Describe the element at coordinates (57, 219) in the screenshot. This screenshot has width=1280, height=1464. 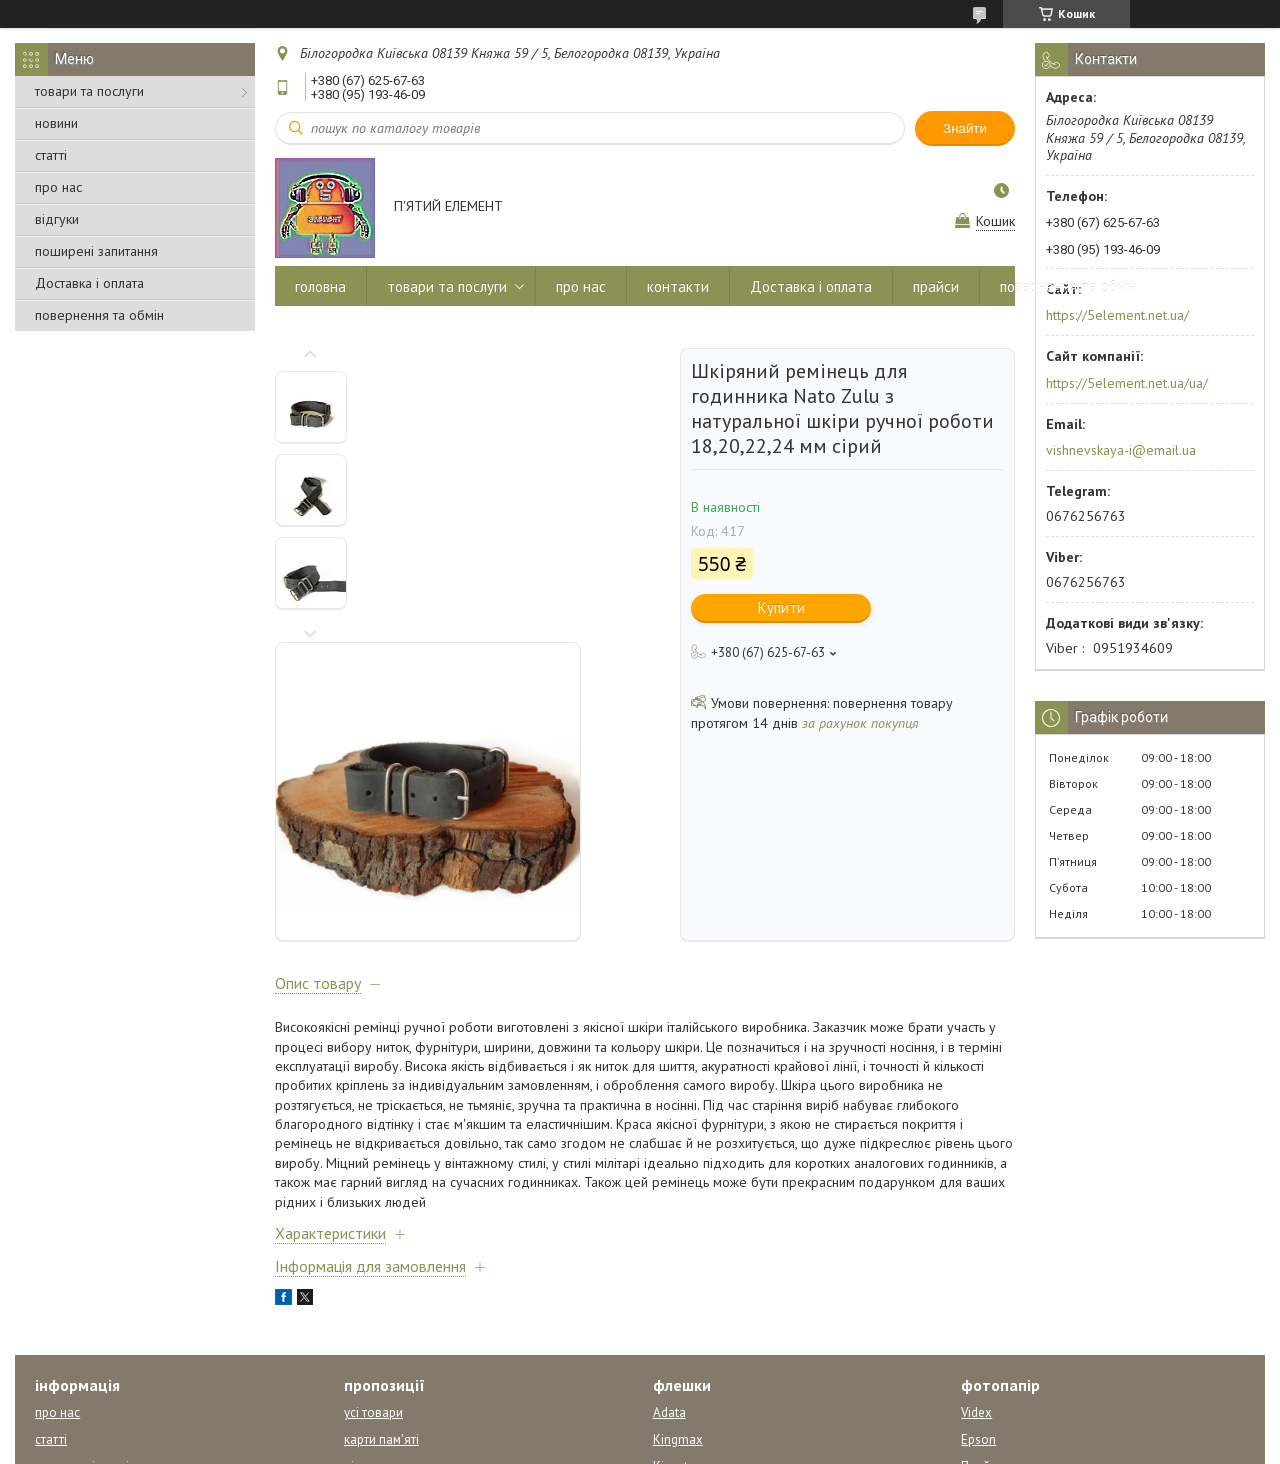
I see `відгуки` at that location.